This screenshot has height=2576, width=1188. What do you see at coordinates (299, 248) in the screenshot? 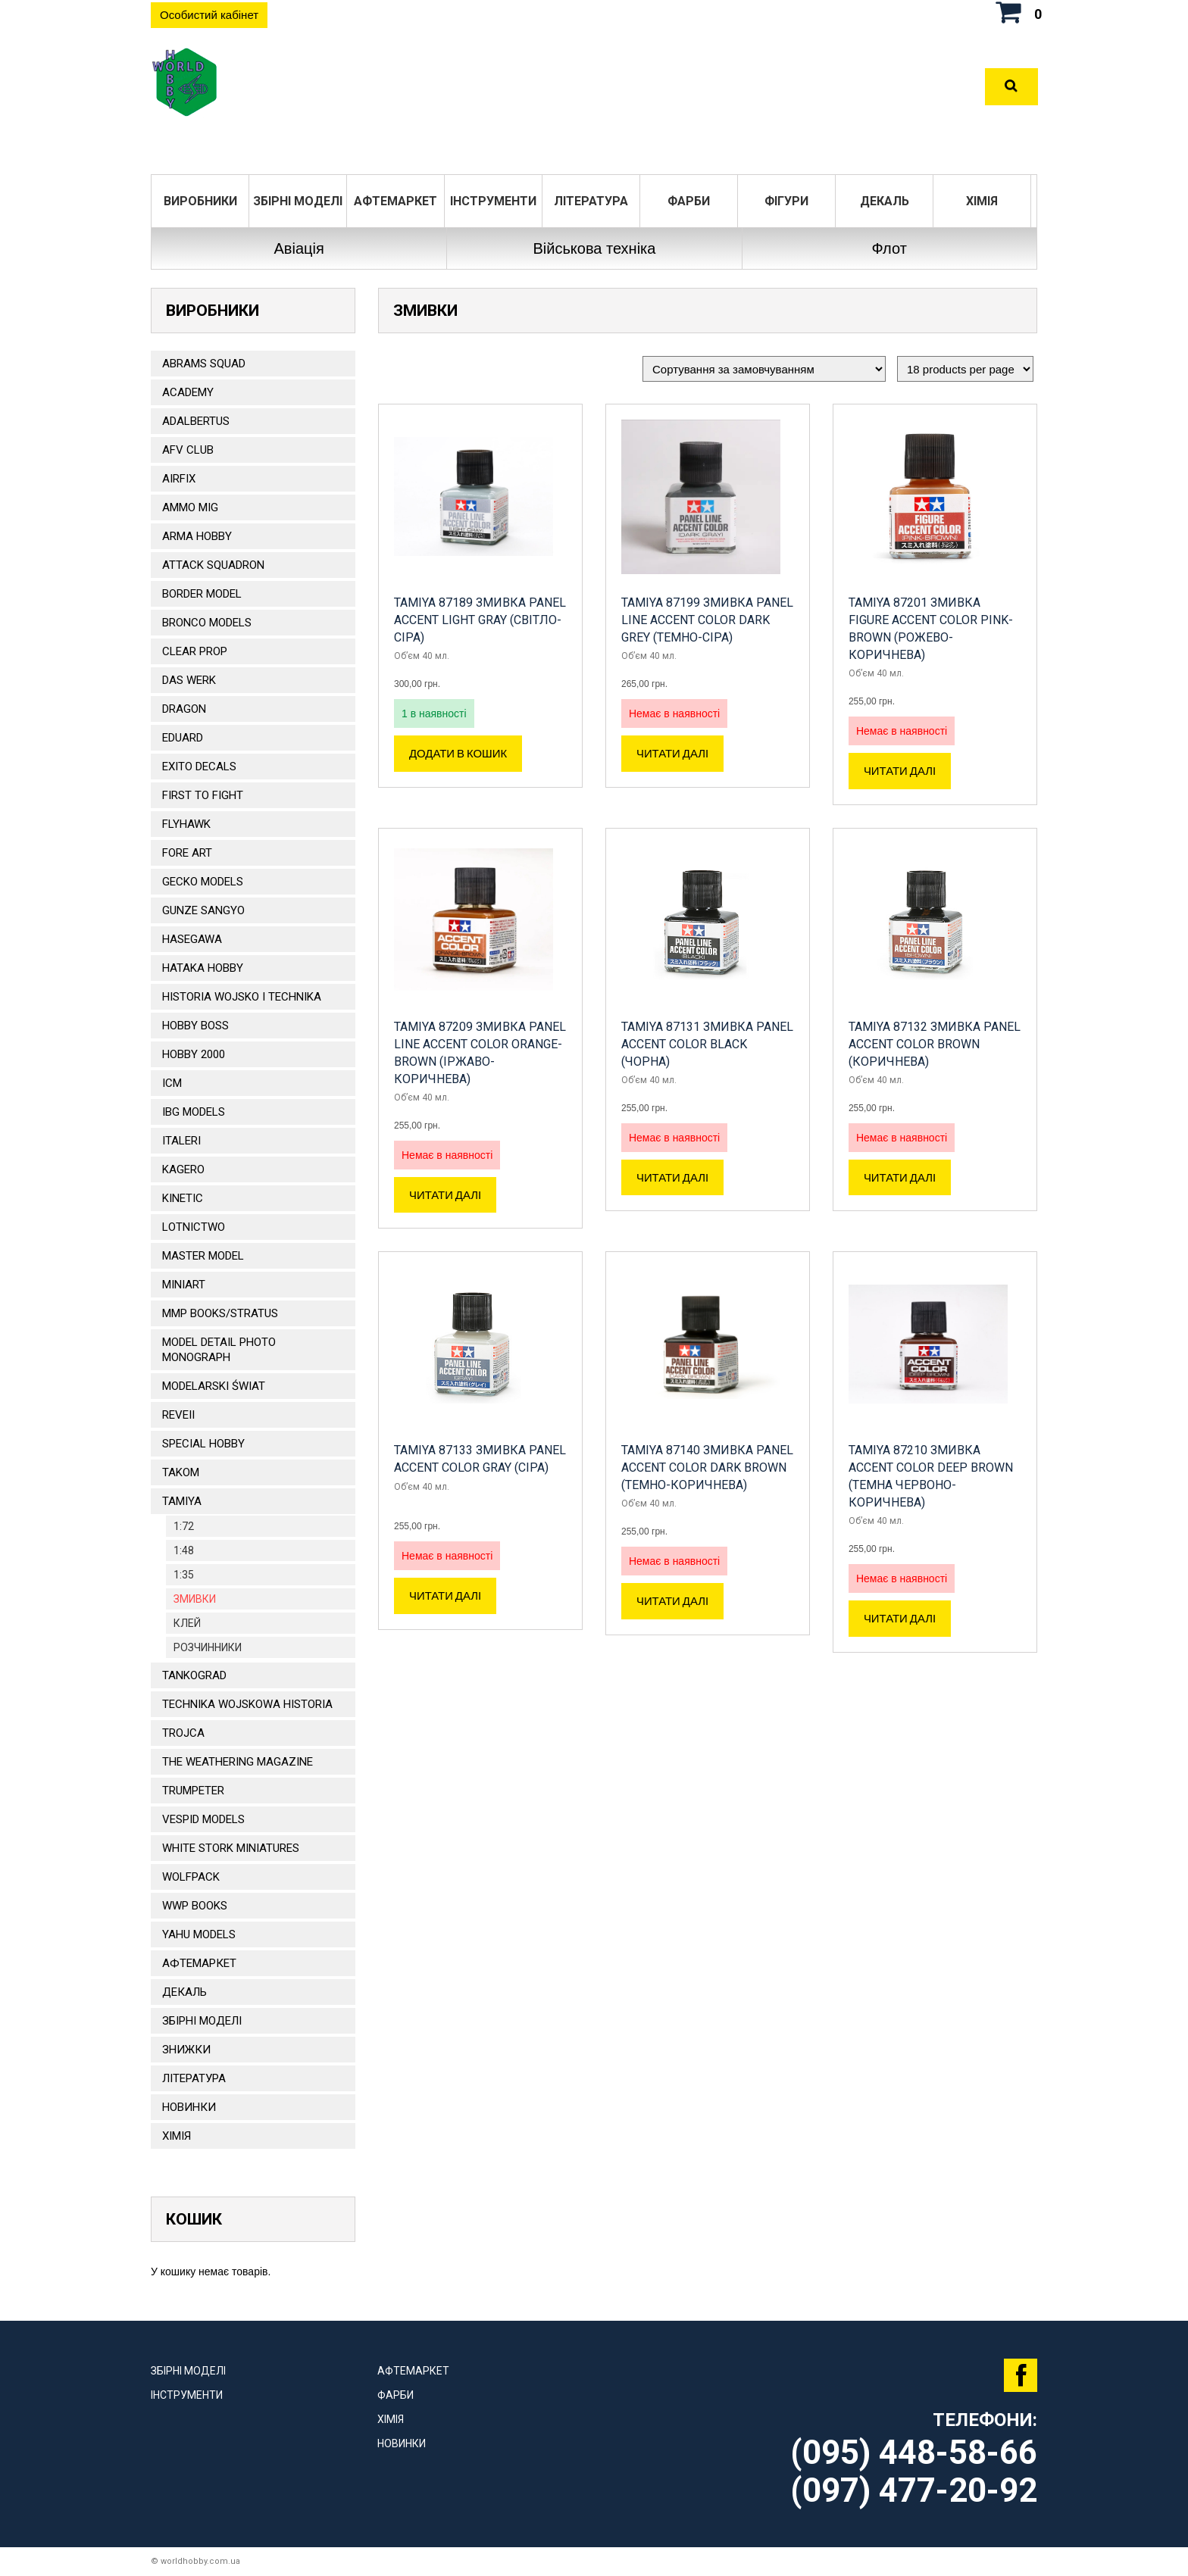
I see `Авіація` at bounding box center [299, 248].